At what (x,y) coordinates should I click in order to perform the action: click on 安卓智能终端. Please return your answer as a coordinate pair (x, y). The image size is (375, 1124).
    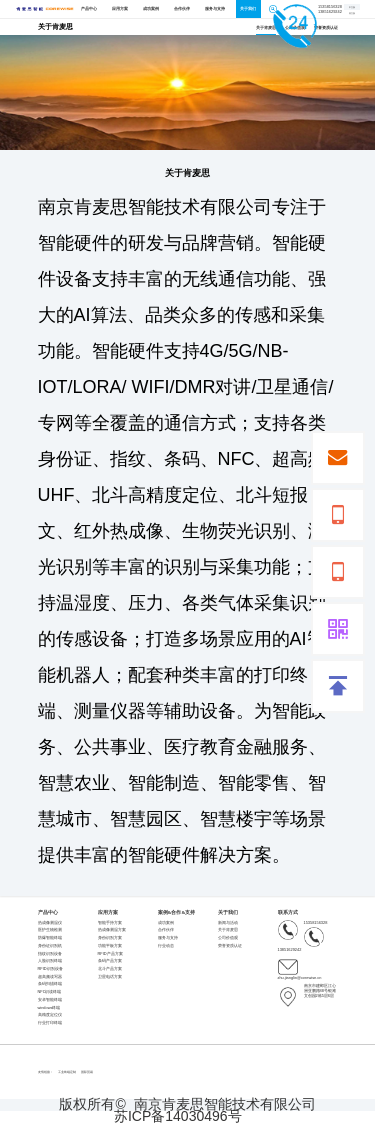
    Looking at the image, I should click on (50, 999).